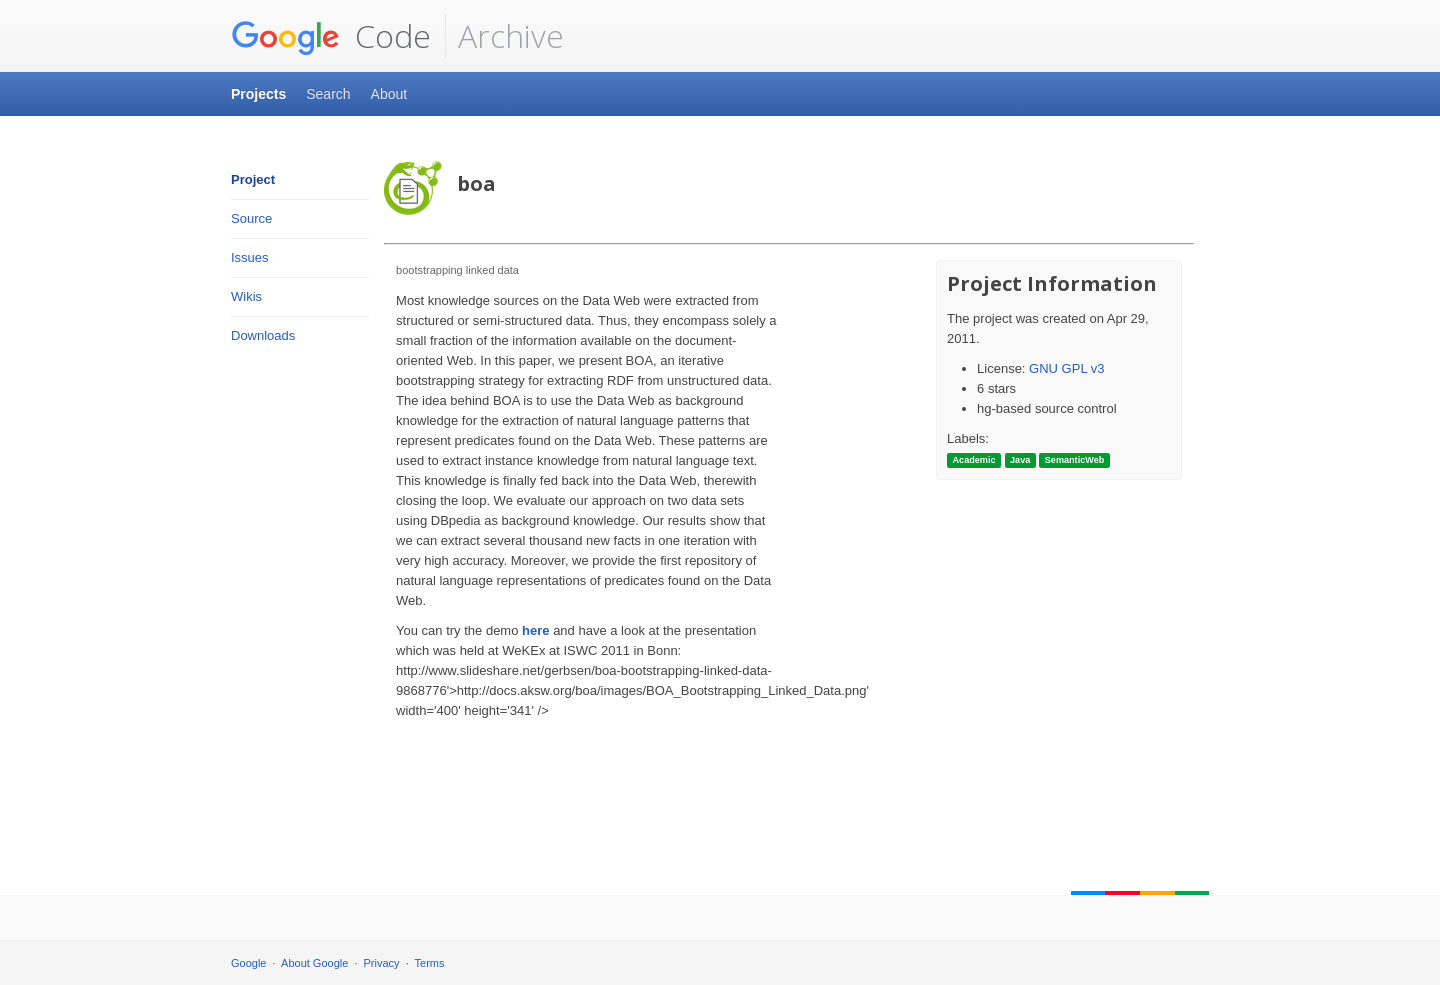  I want to click on Search, so click(328, 94).